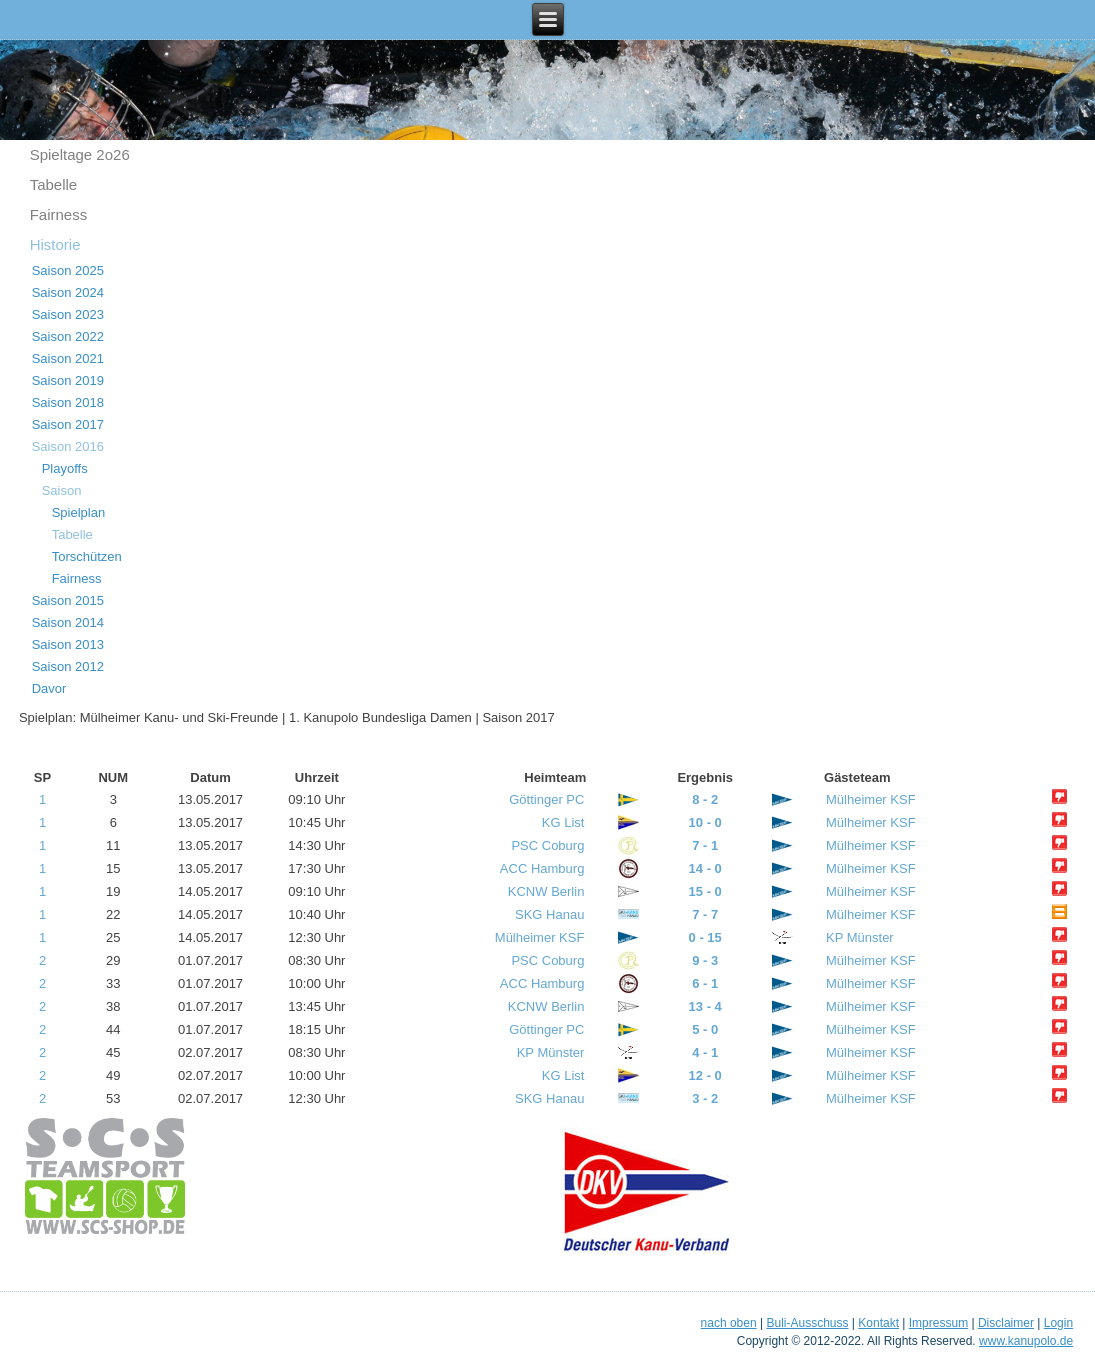 The height and width of the screenshot is (1372, 1095). What do you see at coordinates (1006, 1323) in the screenshot?
I see `Disclaimer` at bounding box center [1006, 1323].